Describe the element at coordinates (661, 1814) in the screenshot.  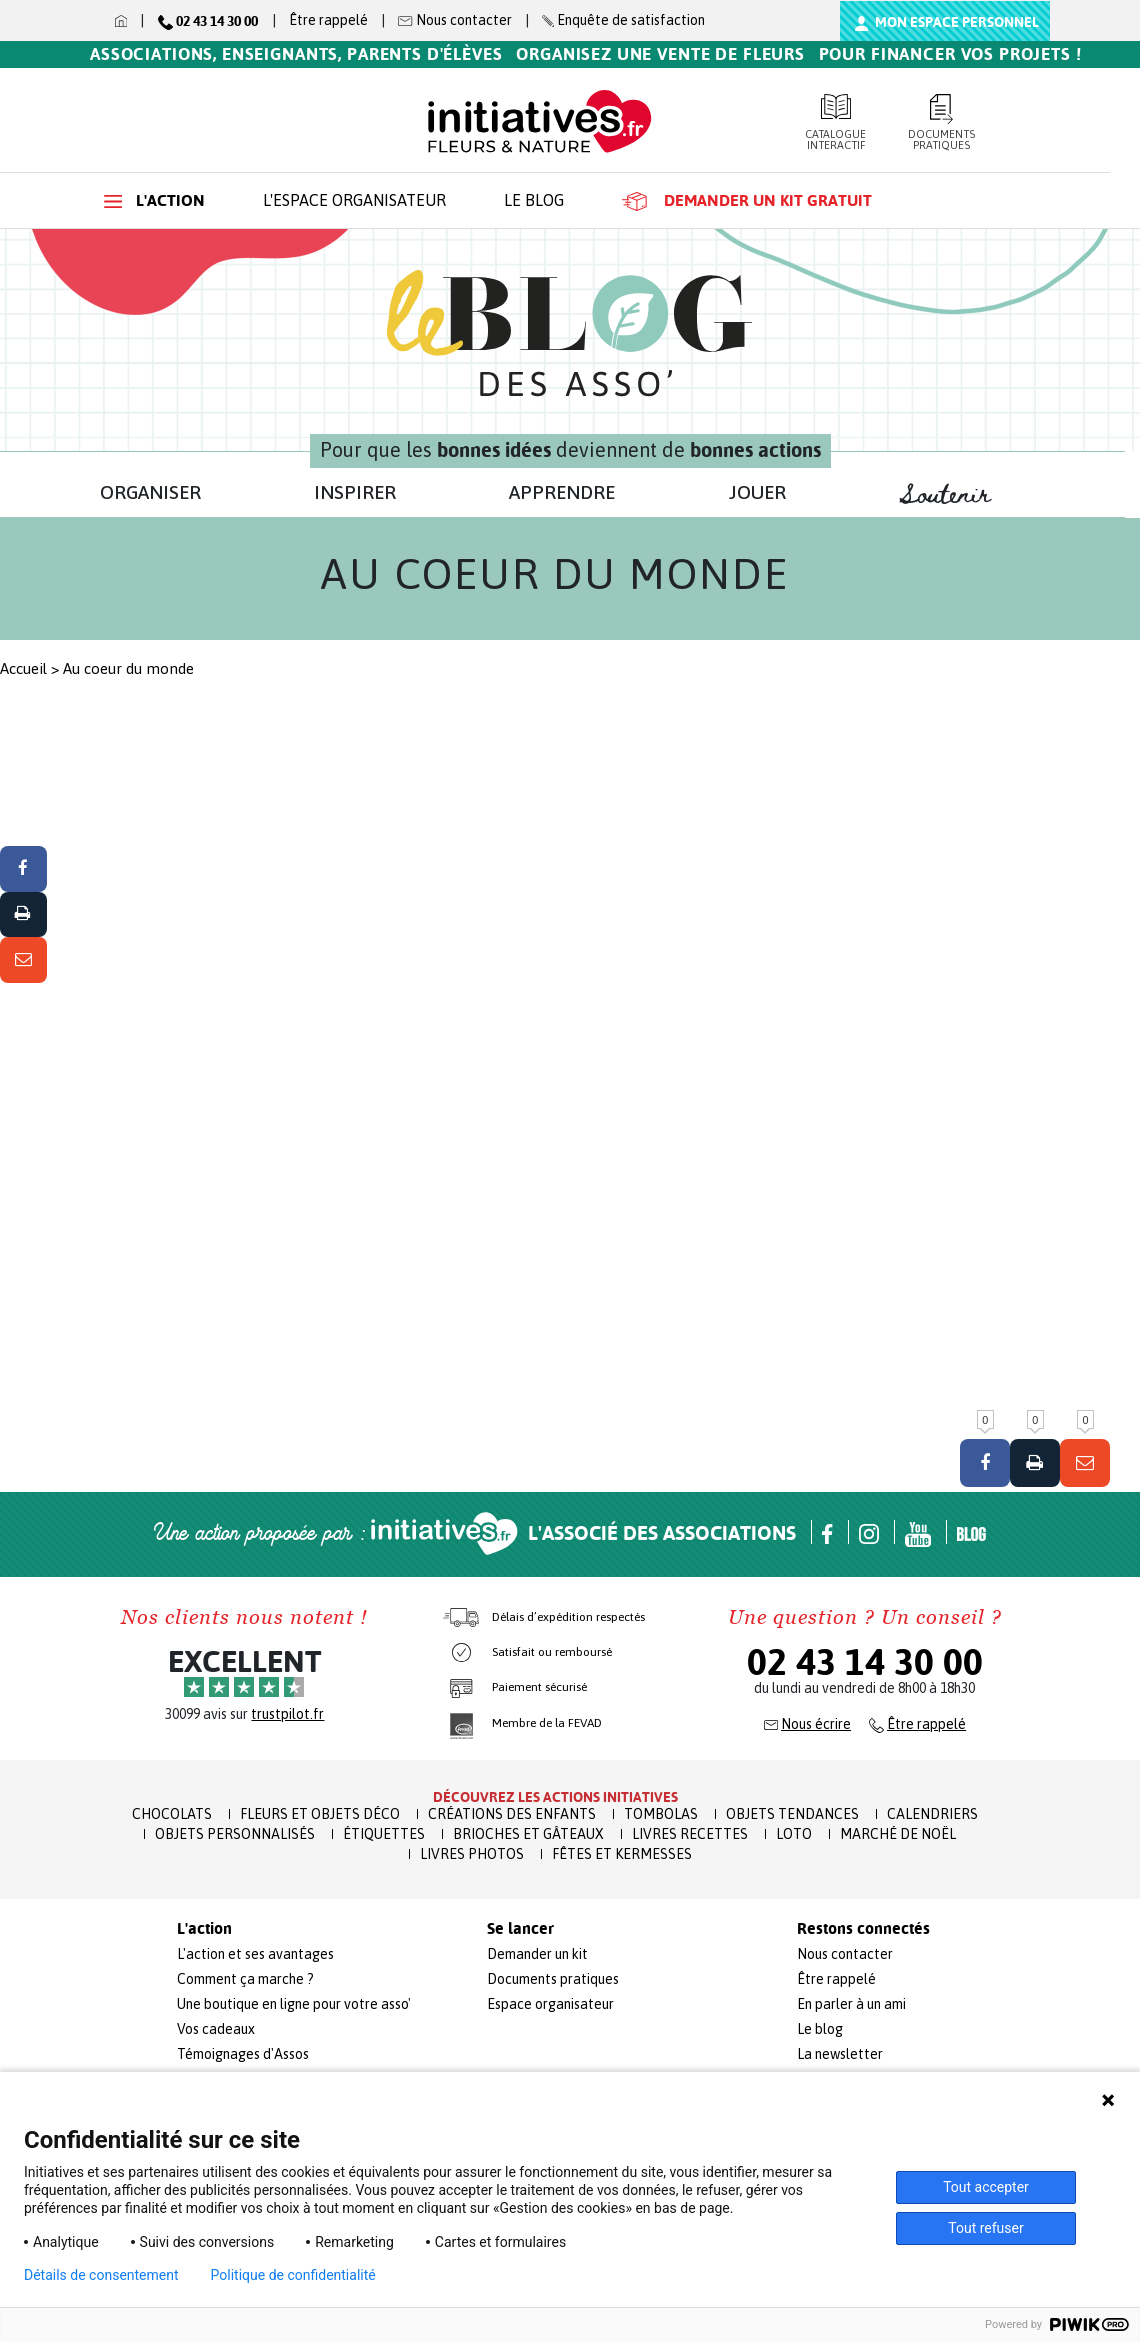
I see `Tombolas` at that location.